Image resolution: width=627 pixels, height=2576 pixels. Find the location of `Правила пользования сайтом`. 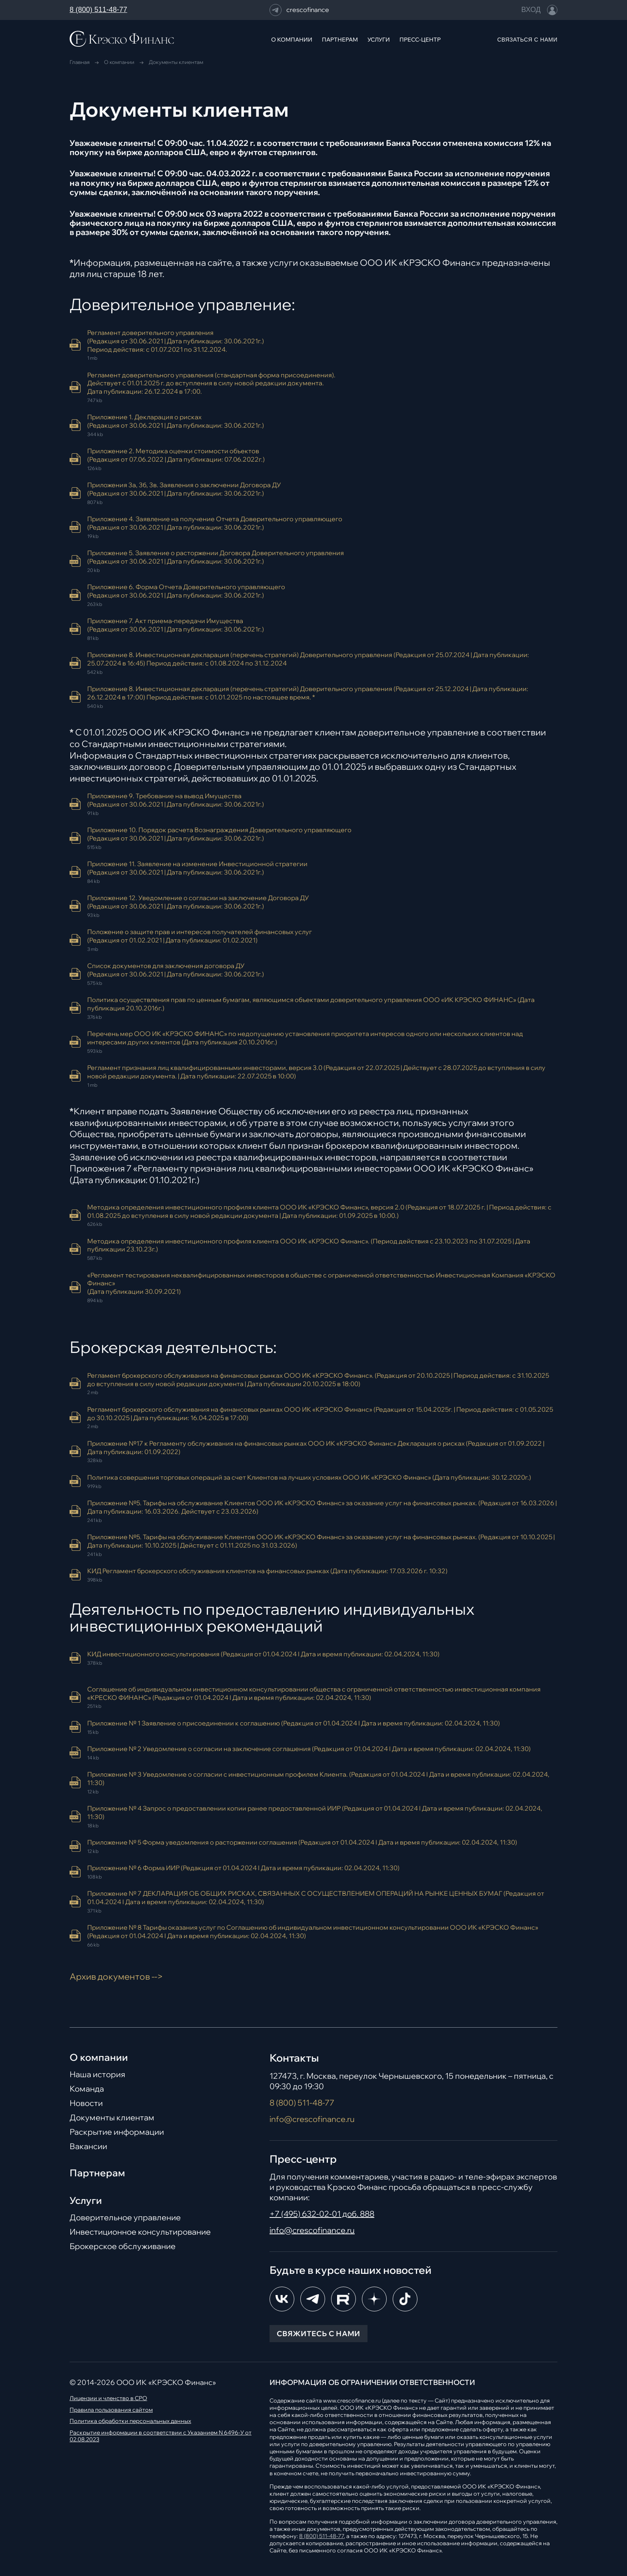

Правила пользования сайтом is located at coordinates (111, 2410).